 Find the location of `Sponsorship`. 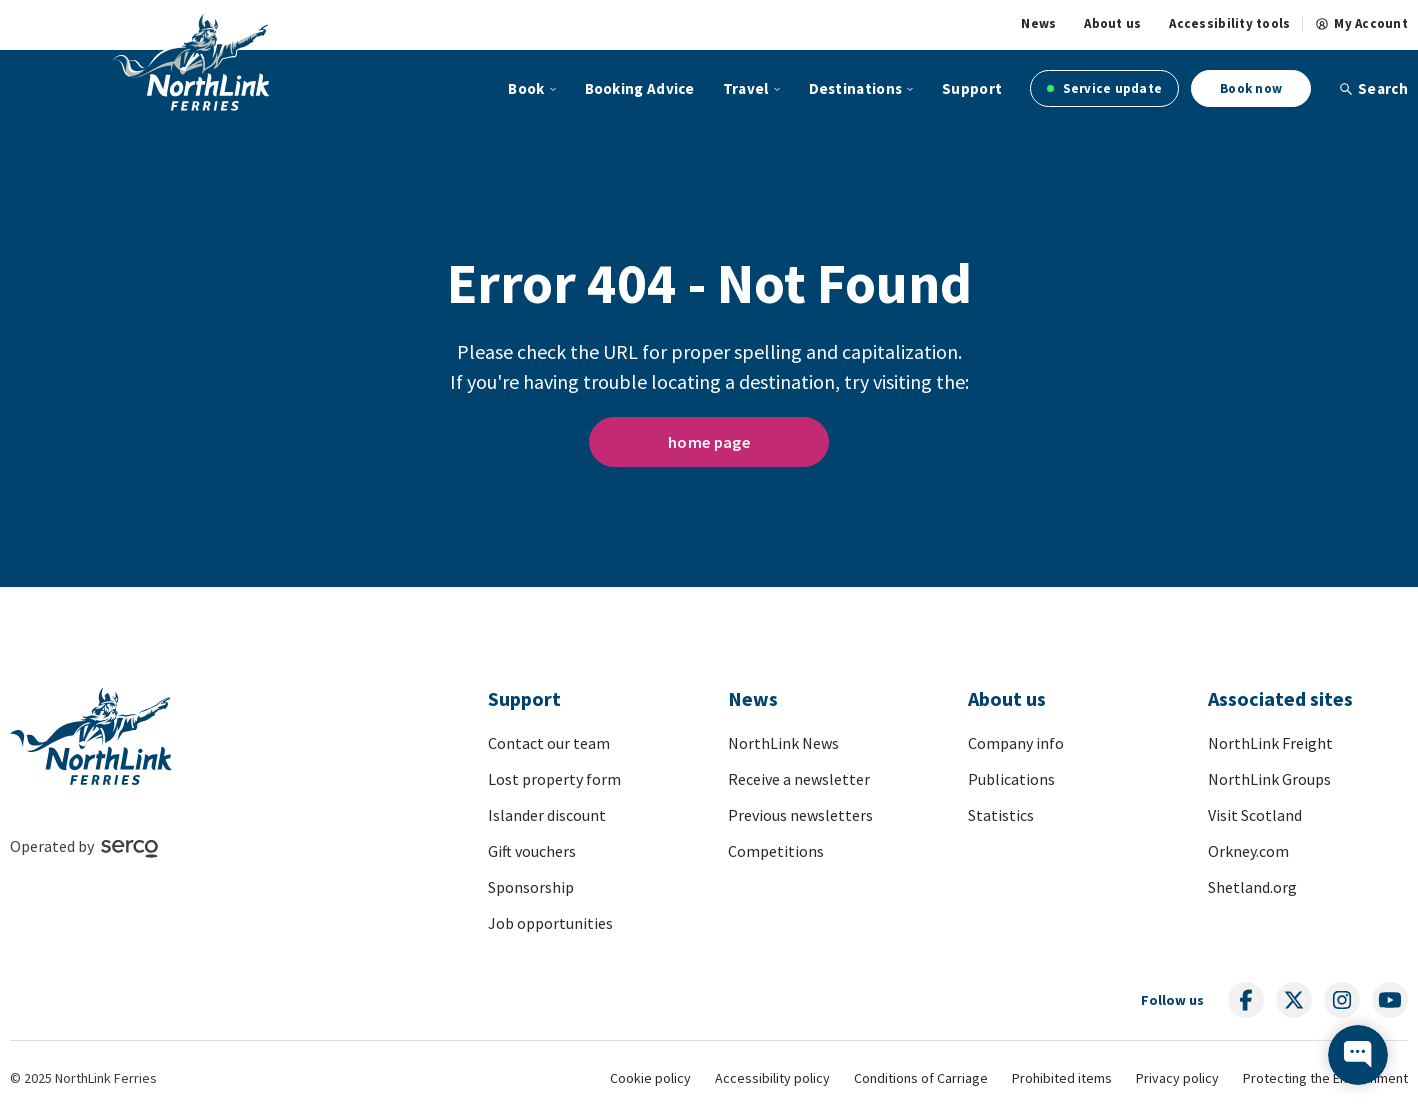

Sponsorship is located at coordinates (531, 887).